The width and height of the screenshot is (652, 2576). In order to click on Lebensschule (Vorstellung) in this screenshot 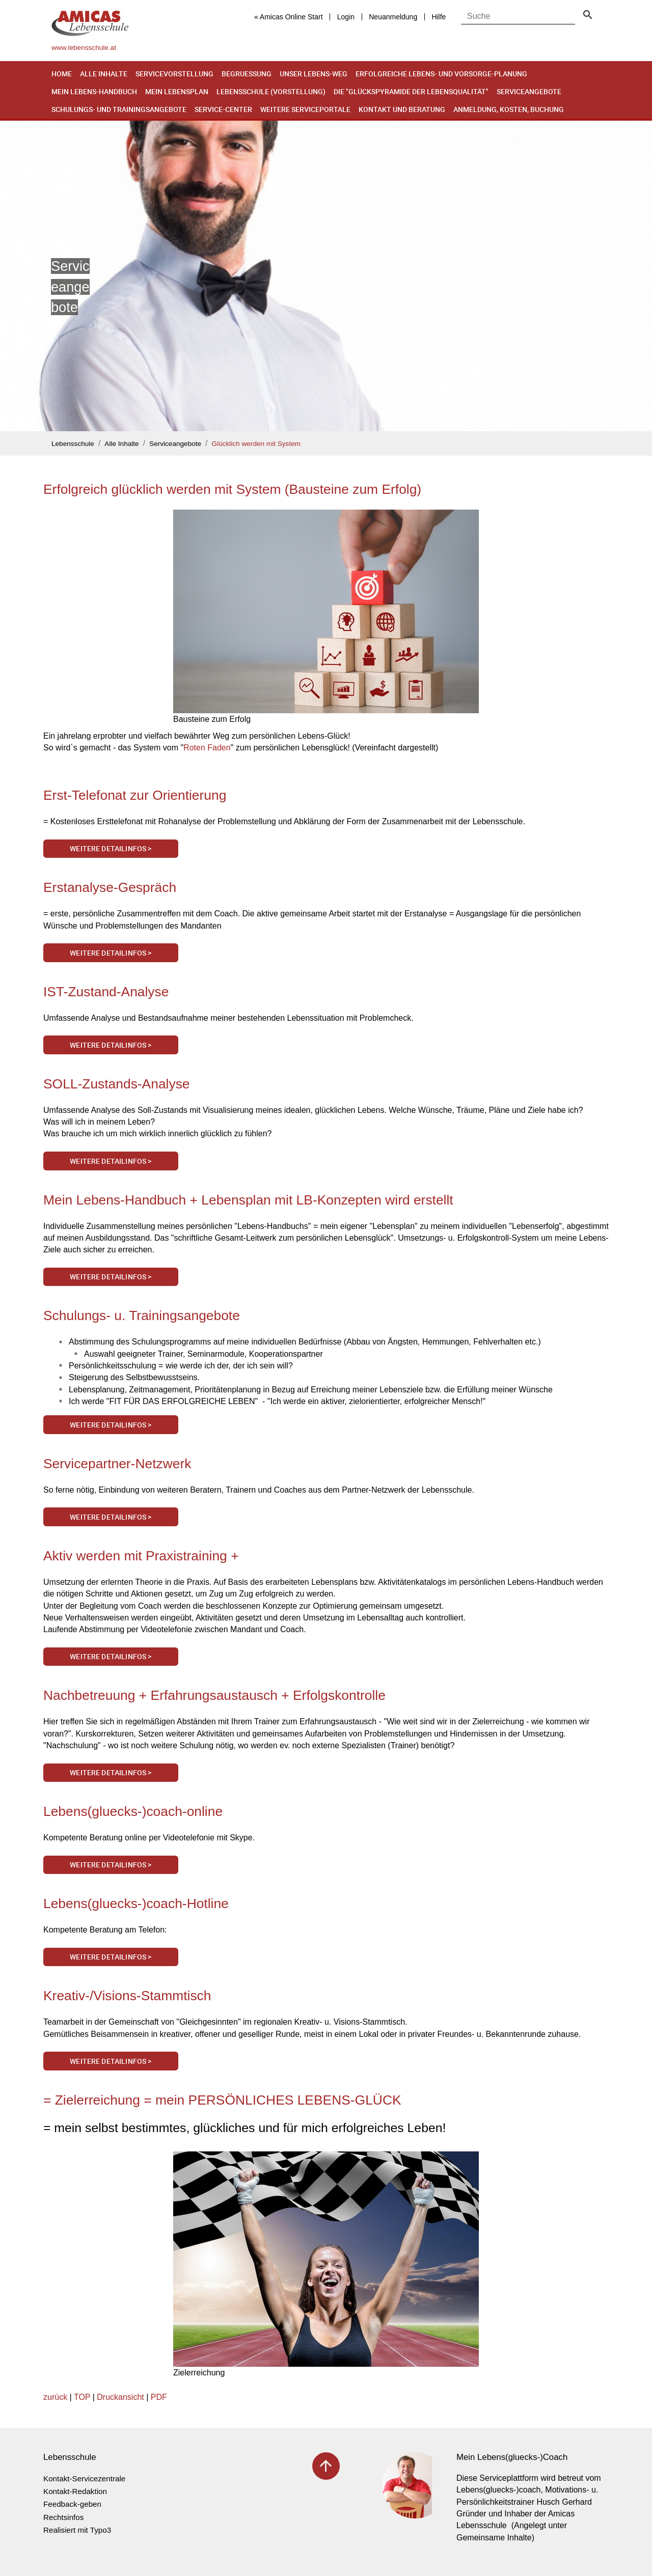, I will do `click(270, 91)`.